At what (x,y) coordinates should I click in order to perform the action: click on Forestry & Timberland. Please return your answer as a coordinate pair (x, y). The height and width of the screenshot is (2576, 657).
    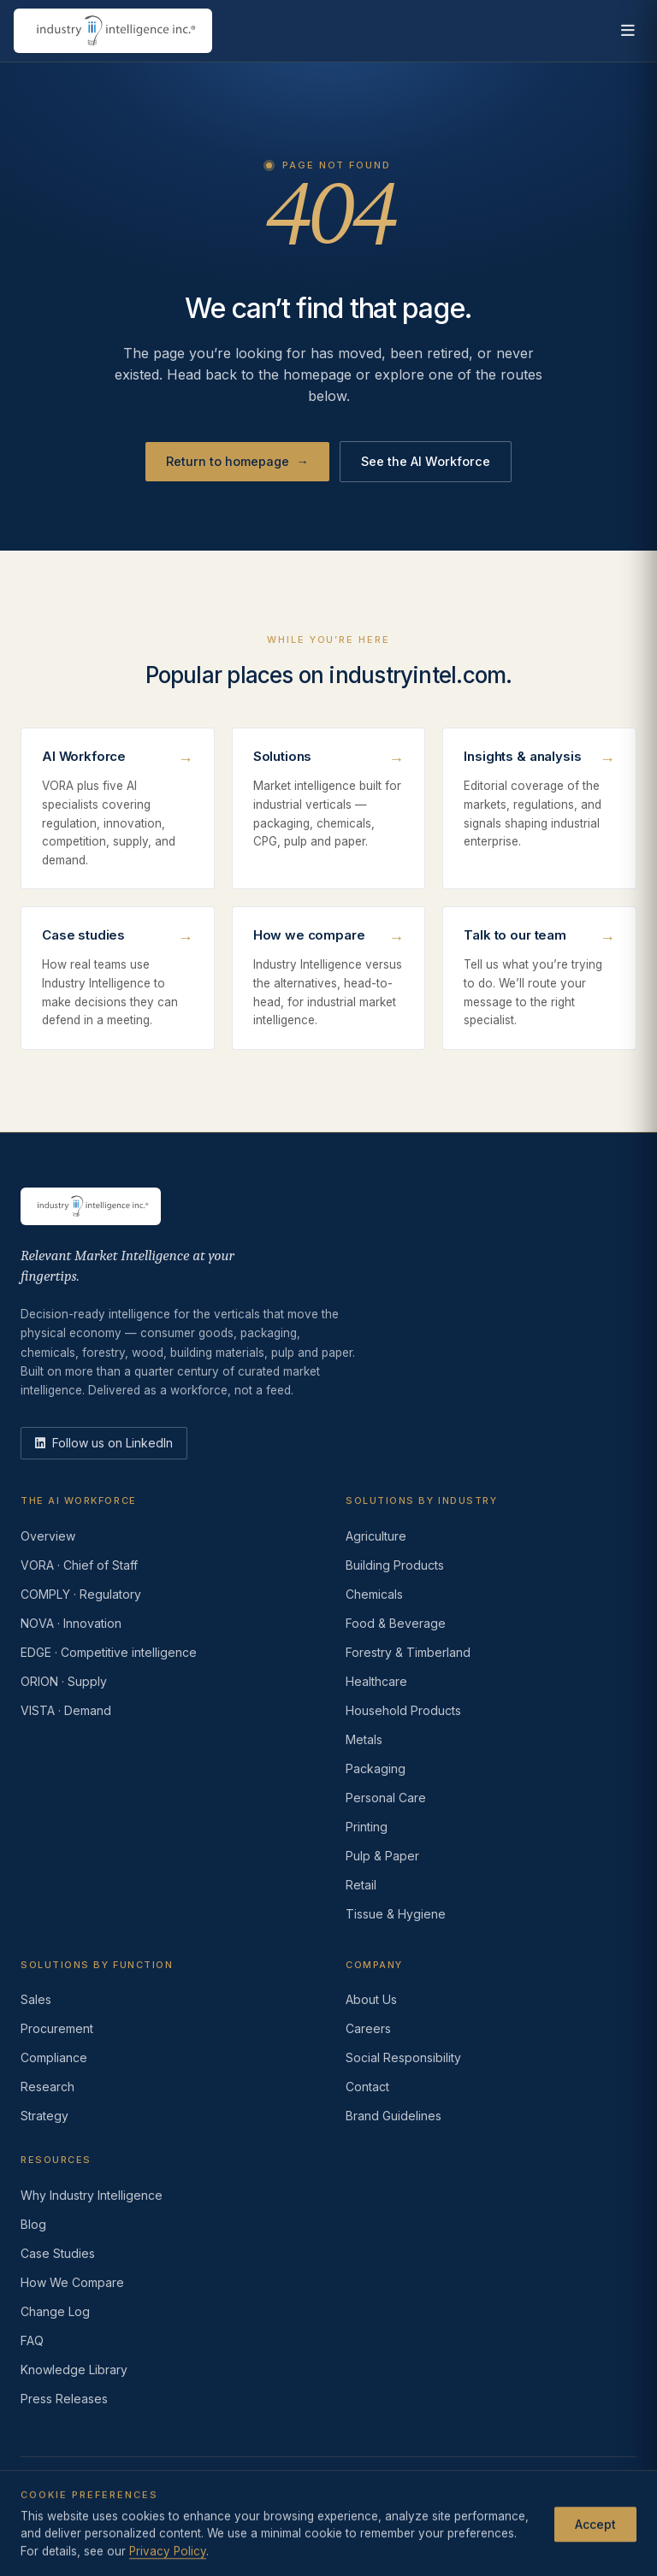
    Looking at the image, I should click on (408, 1652).